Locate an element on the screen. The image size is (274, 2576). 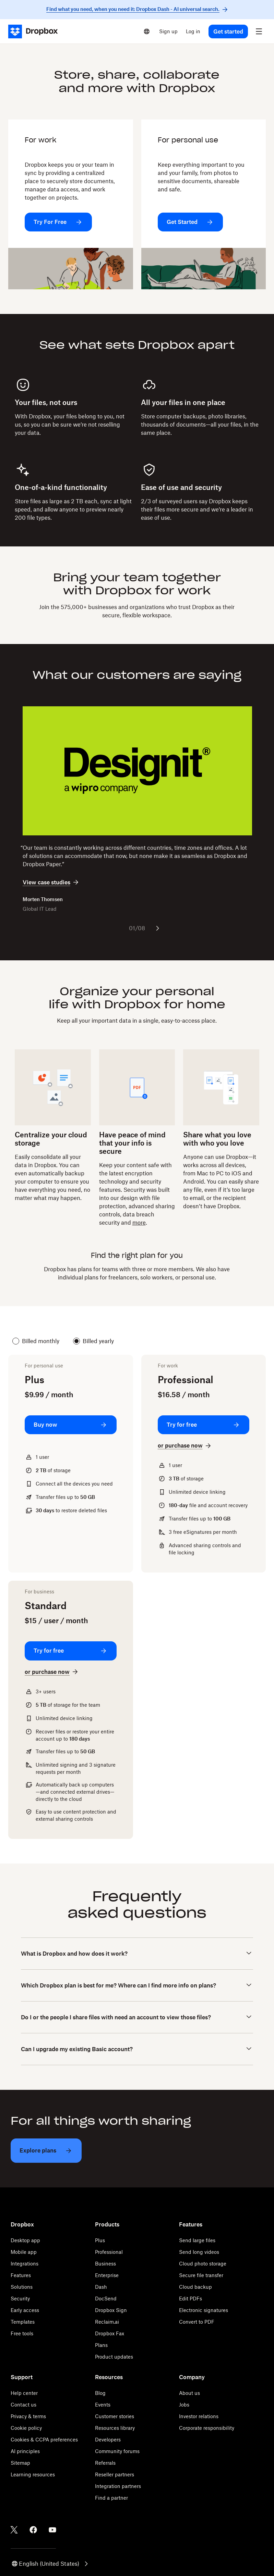
Free tools is located at coordinates (22, 2333).